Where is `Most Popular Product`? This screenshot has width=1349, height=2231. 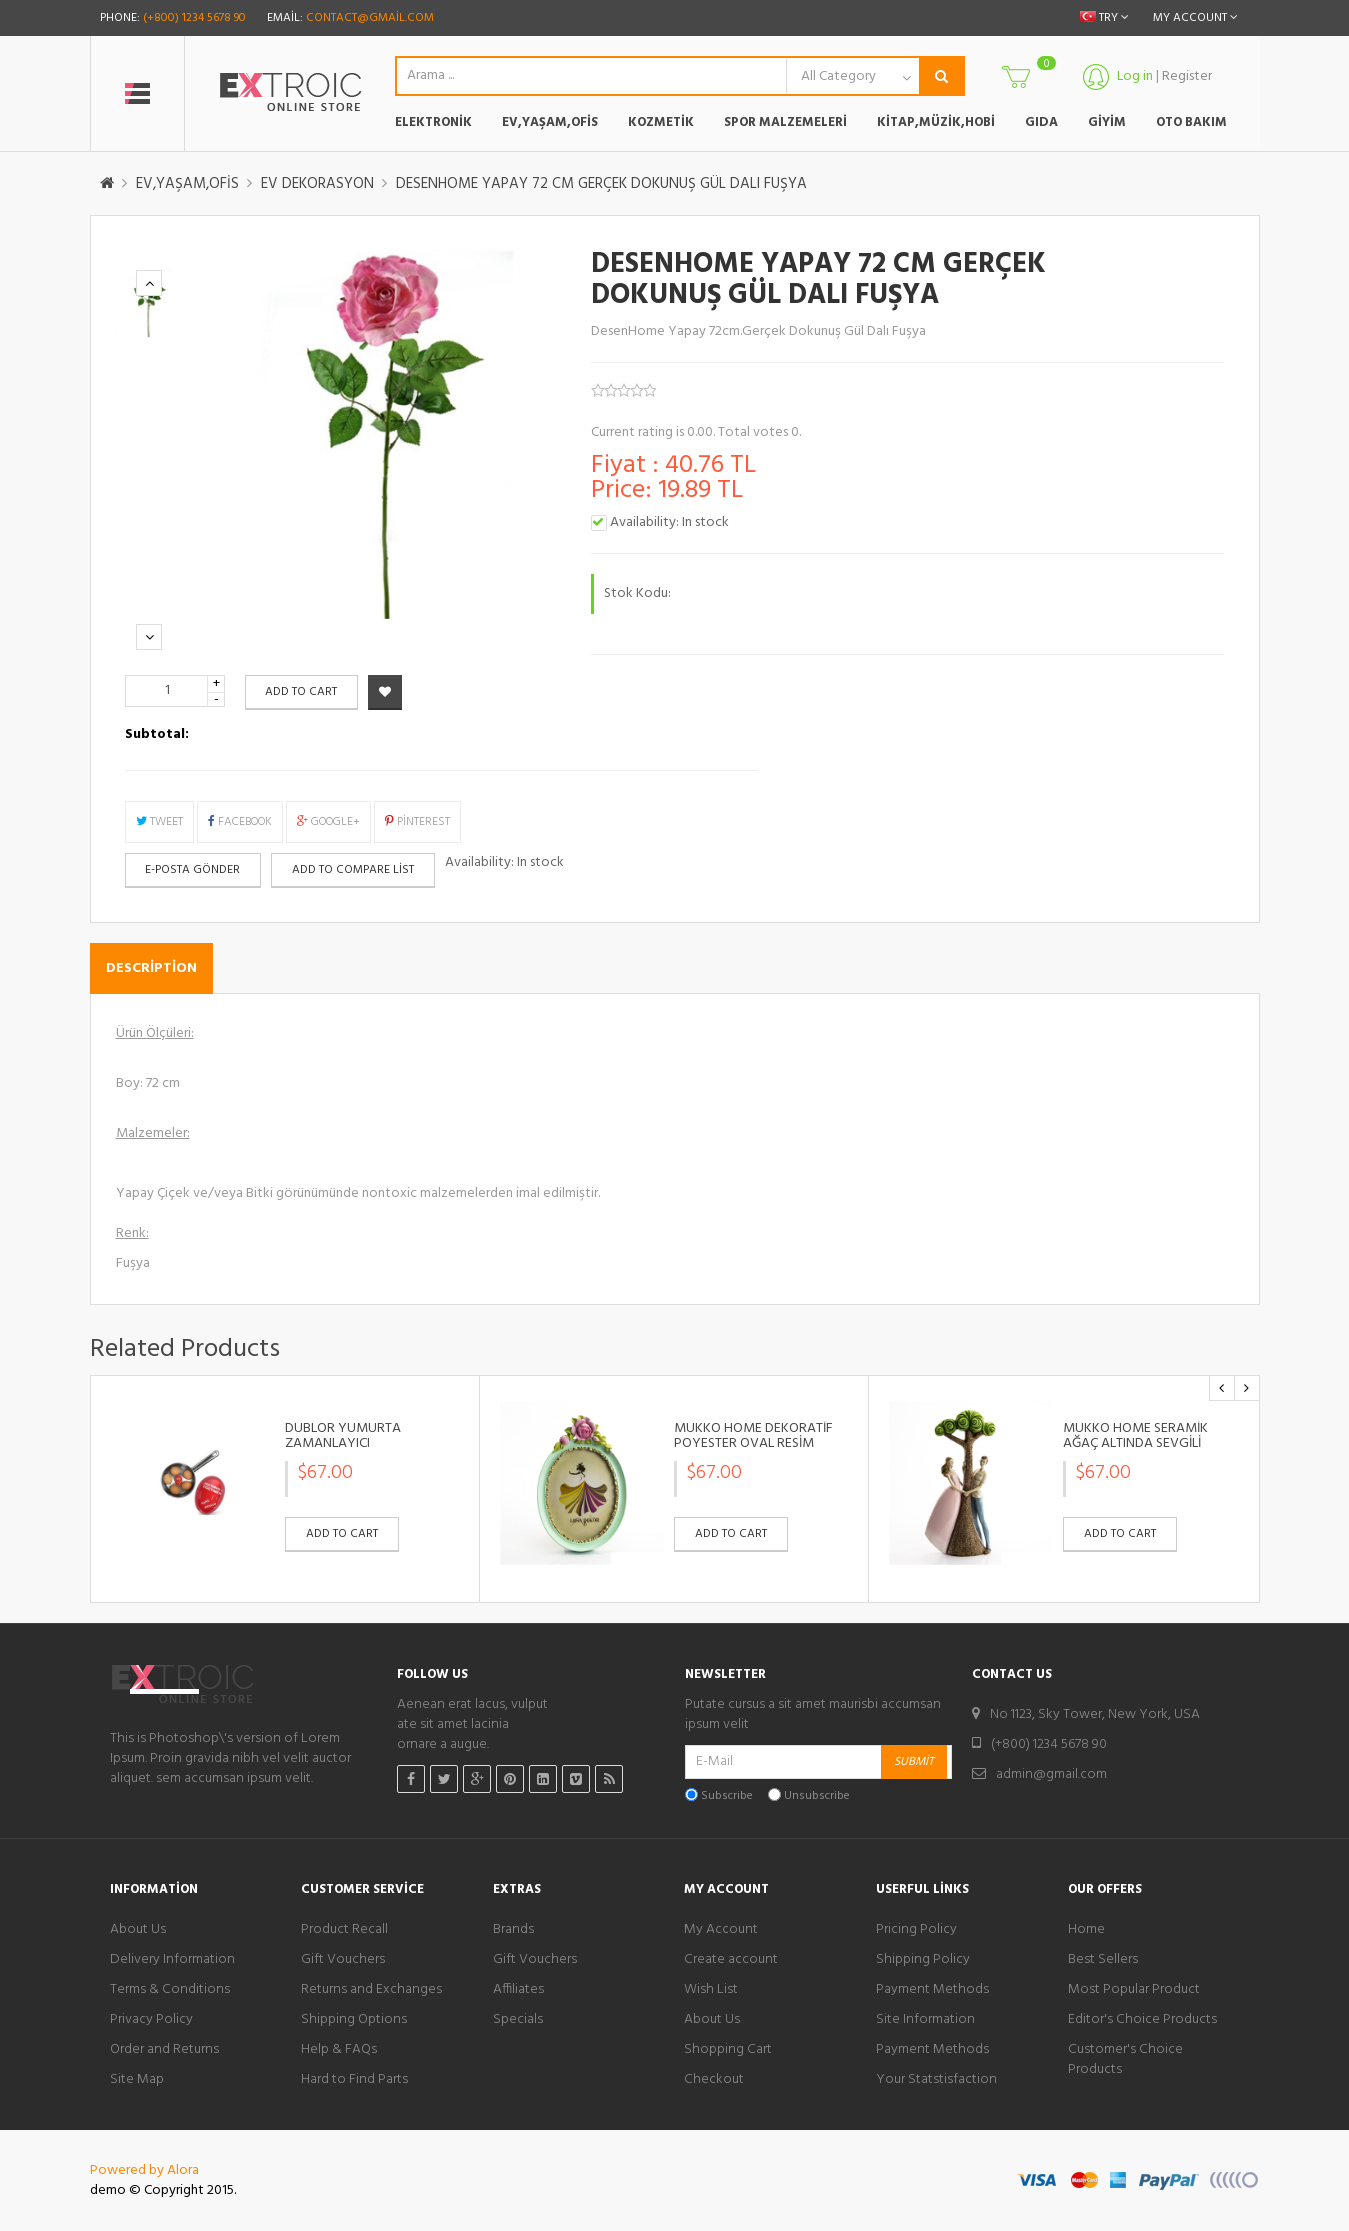
Most Popular Product is located at coordinates (1134, 1990).